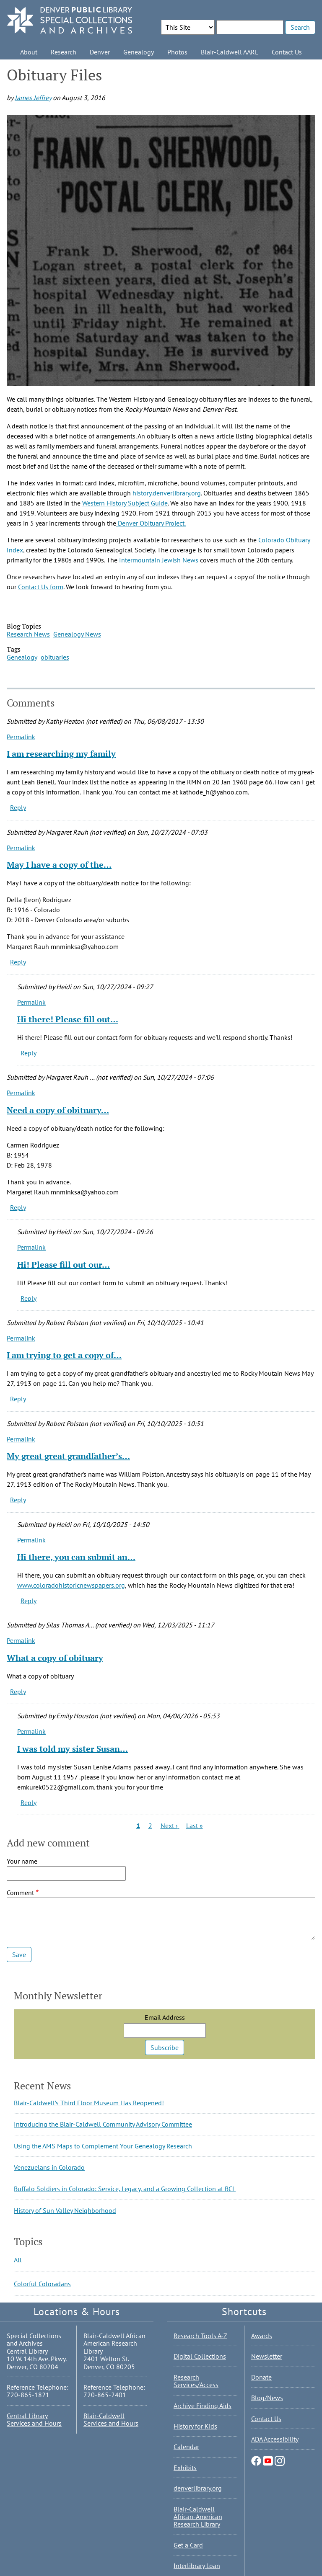  I want to click on Interlibrary Loan, so click(197, 2565).